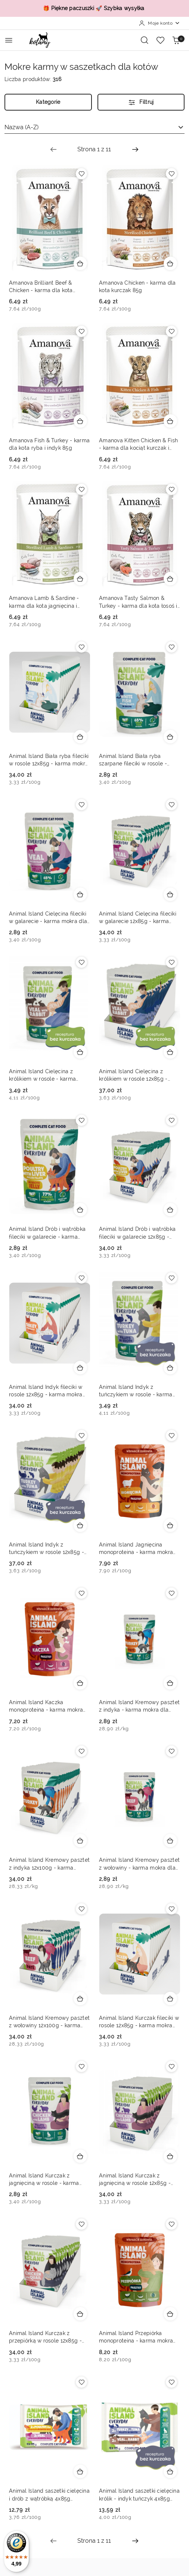 This screenshot has width=189, height=2576. What do you see at coordinates (81, 804) in the screenshot?
I see `[Dodaj do ulubionych produkt Animal Island Cielęcina fileciki w galarecie - karma mokra dla kota 85g]` at bounding box center [81, 804].